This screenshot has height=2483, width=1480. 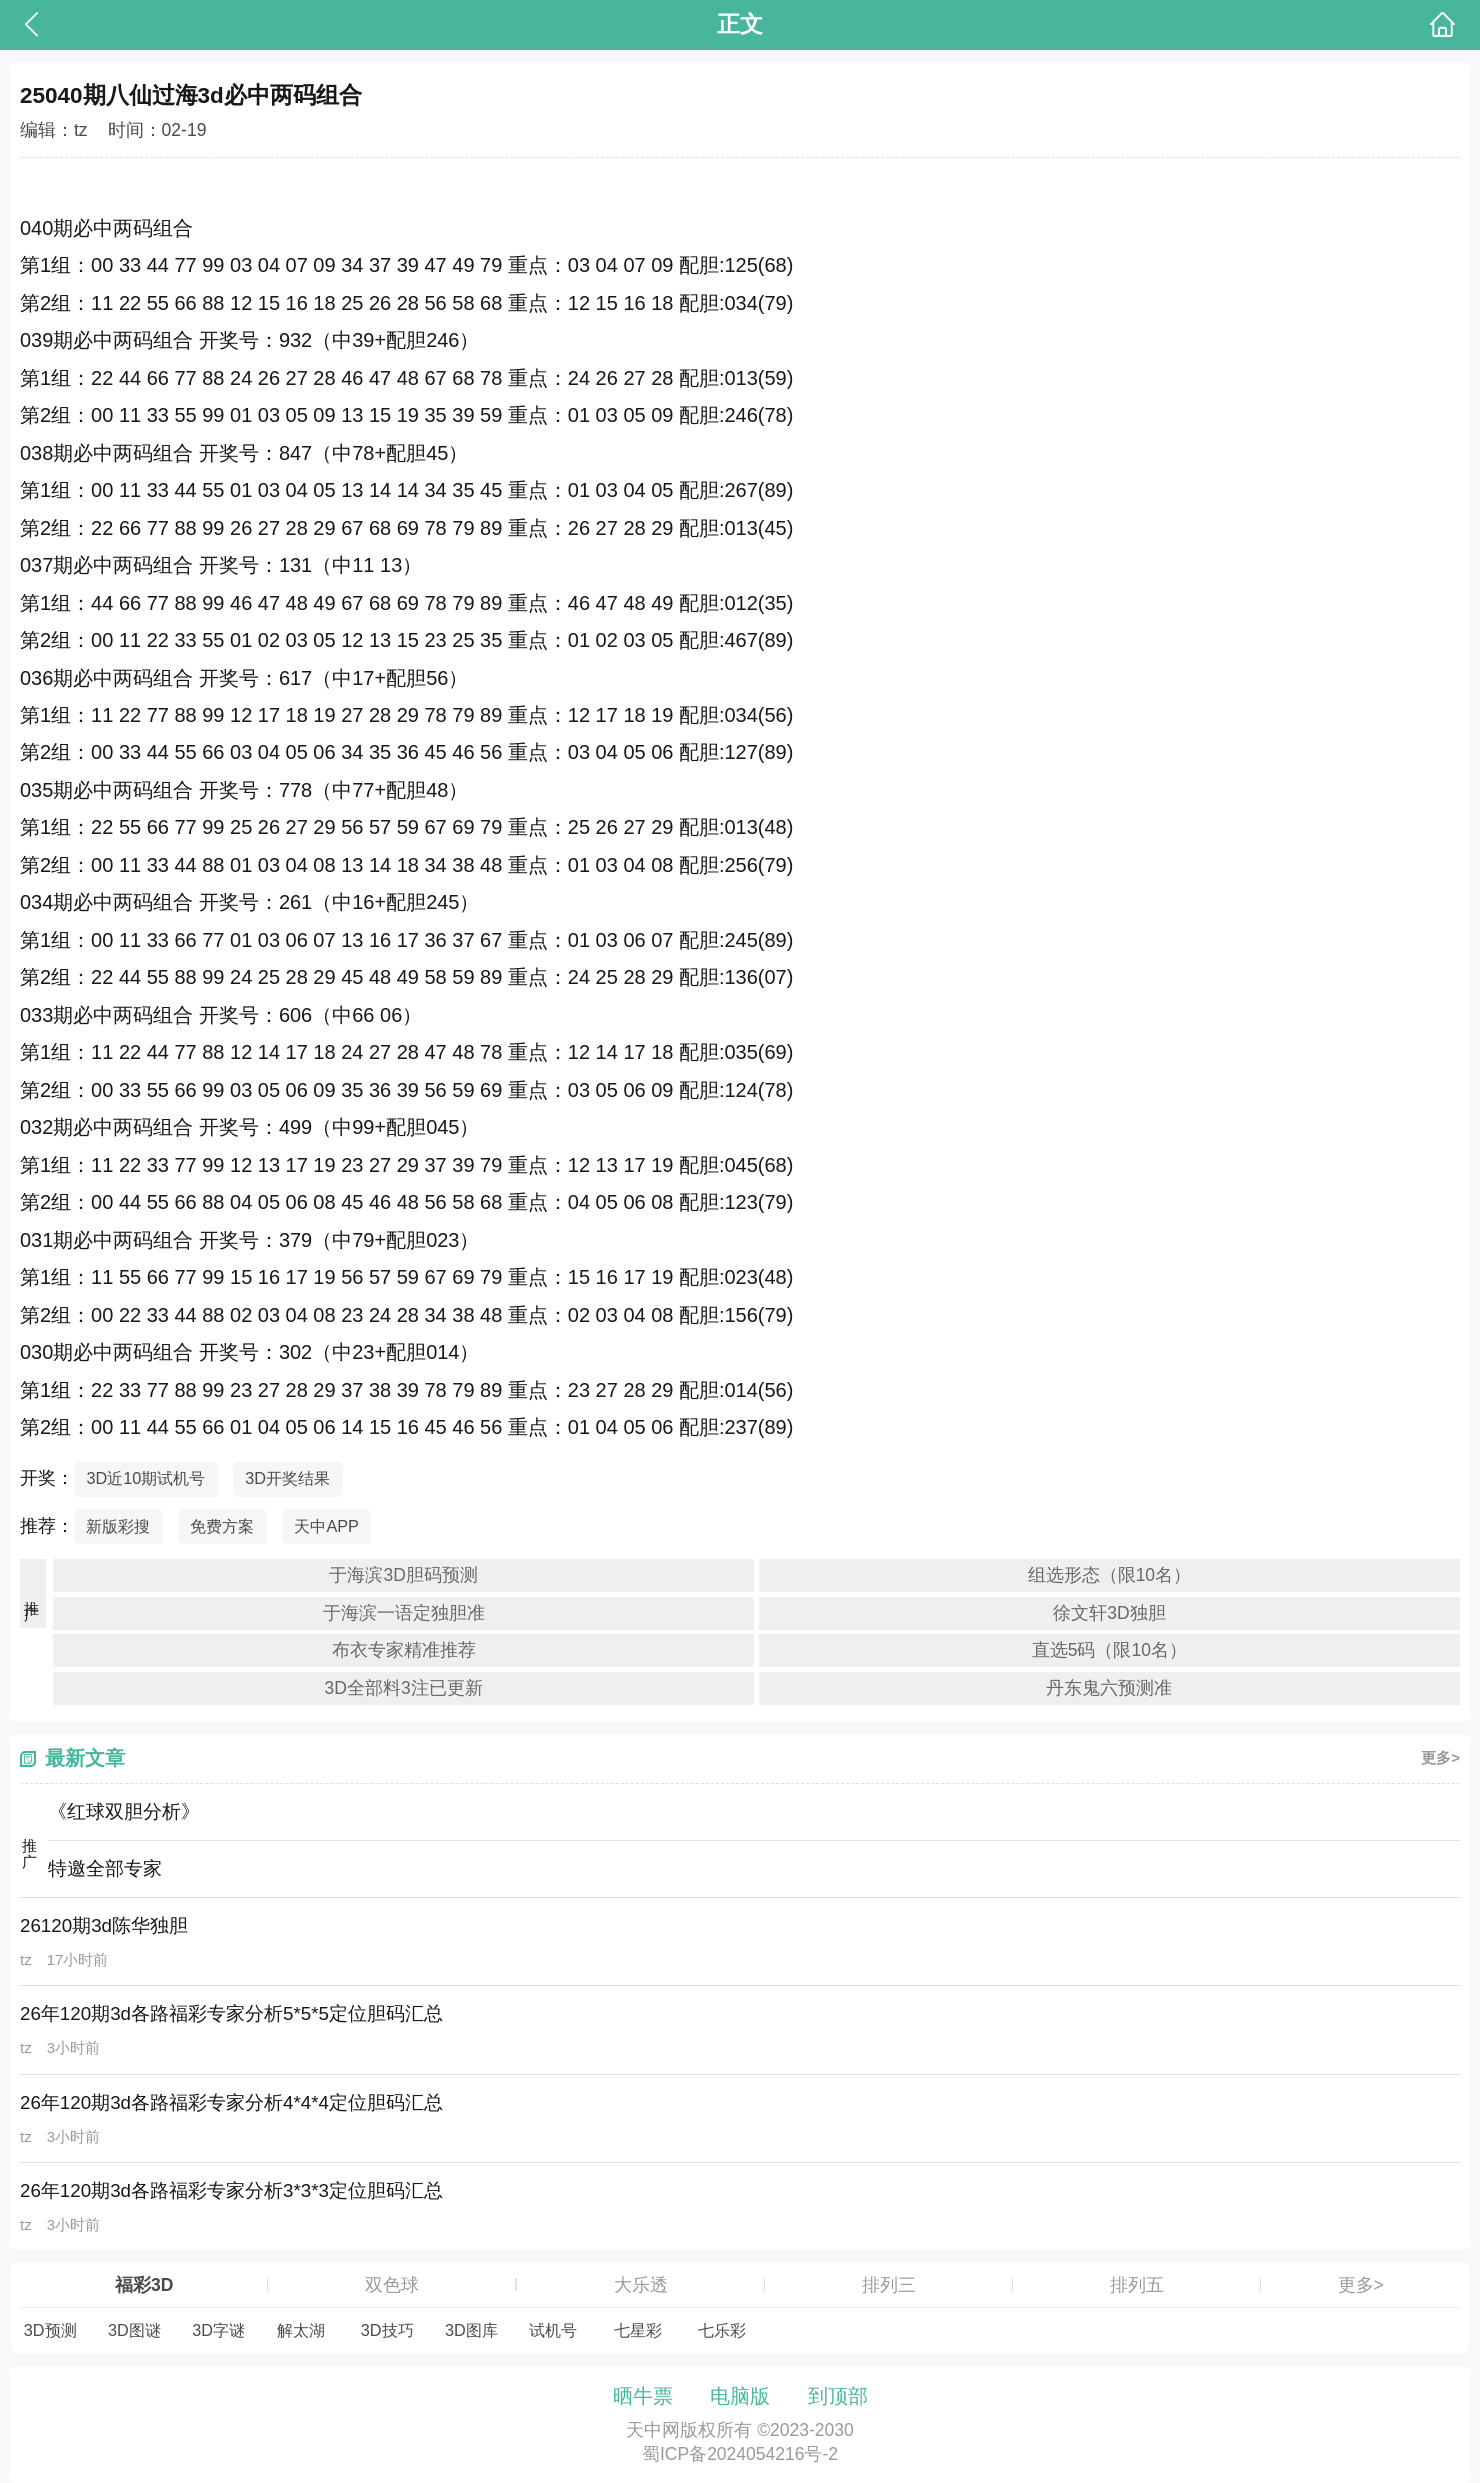 What do you see at coordinates (118, 1526) in the screenshot?
I see `新版彩搜` at bounding box center [118, 1526].